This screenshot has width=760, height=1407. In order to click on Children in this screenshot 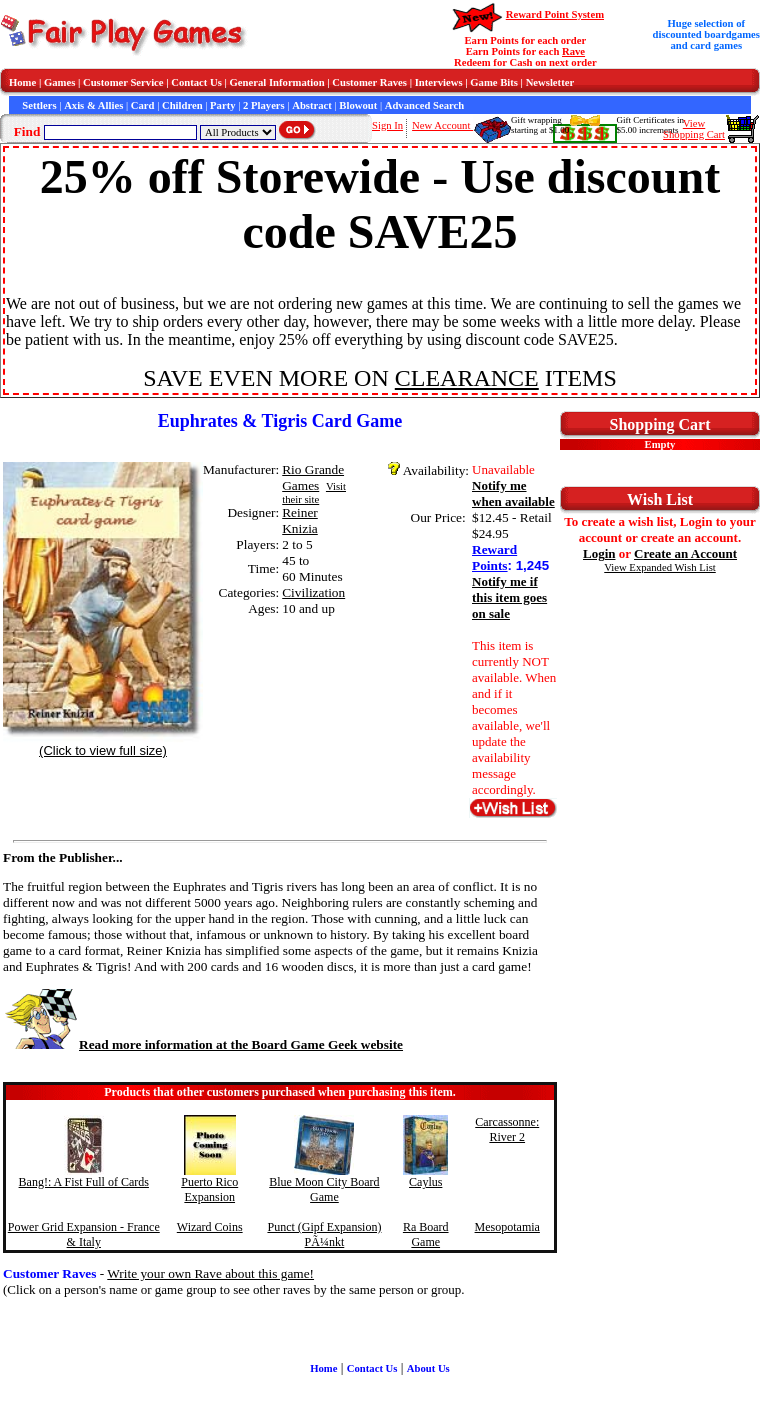, I will do `click(182, 105)`.